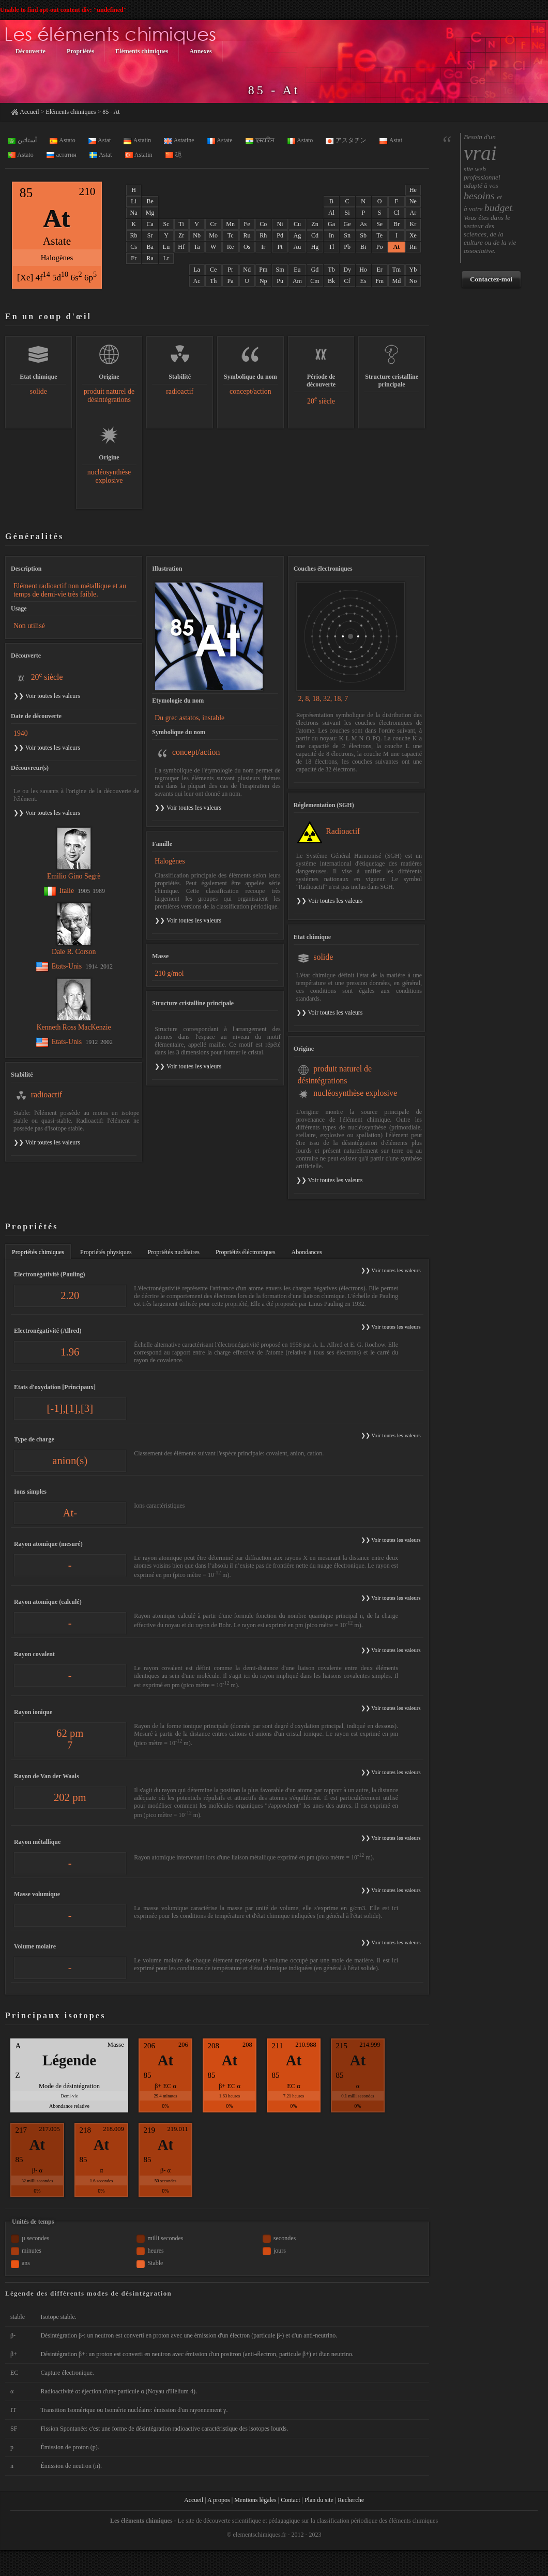 The height and width of the screenshot is (2576, 548). Describe the element at coordinates (29, 111) in the screenshot. I see `Accueil` at that location.